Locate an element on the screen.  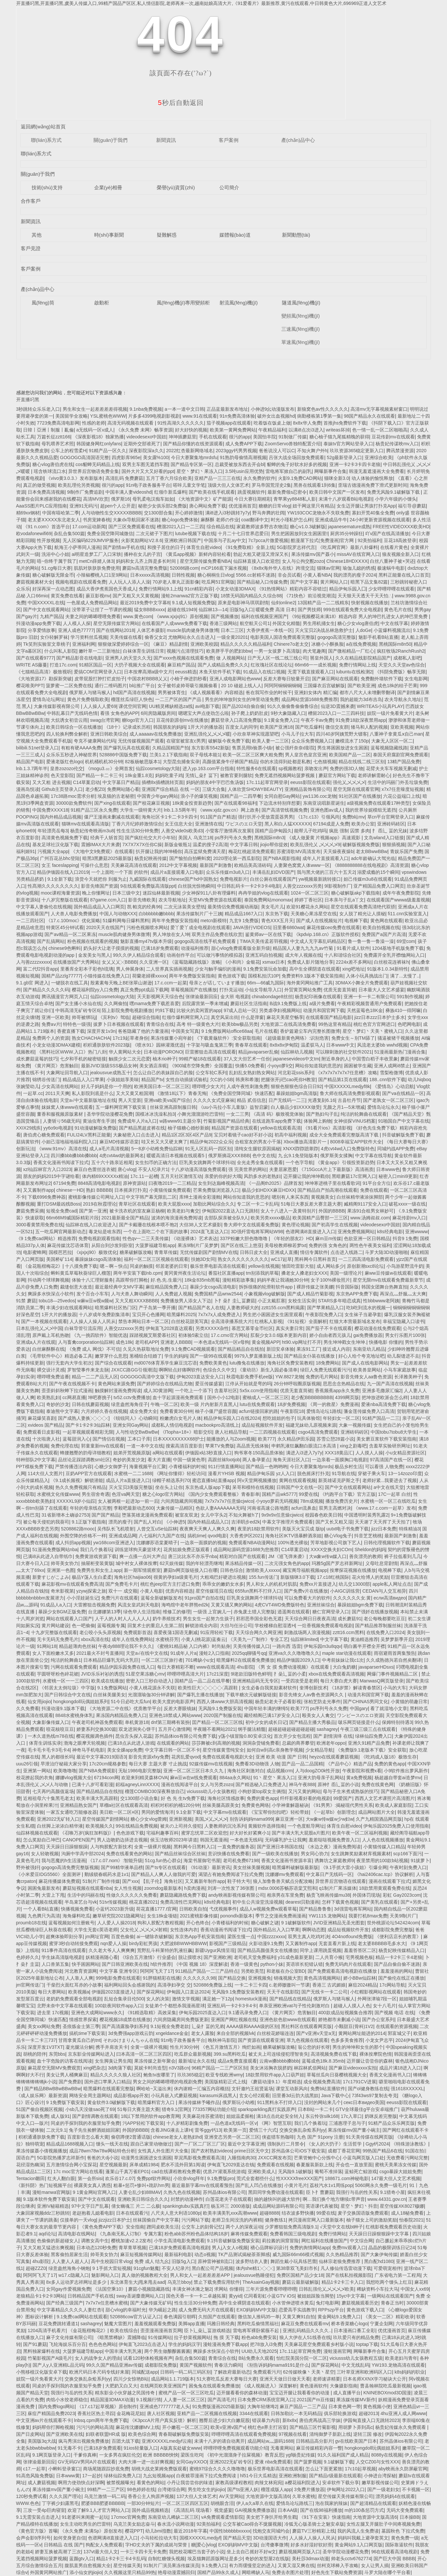
麻花星空无限MV免费观赏 is located at coordinates (54, 2067).